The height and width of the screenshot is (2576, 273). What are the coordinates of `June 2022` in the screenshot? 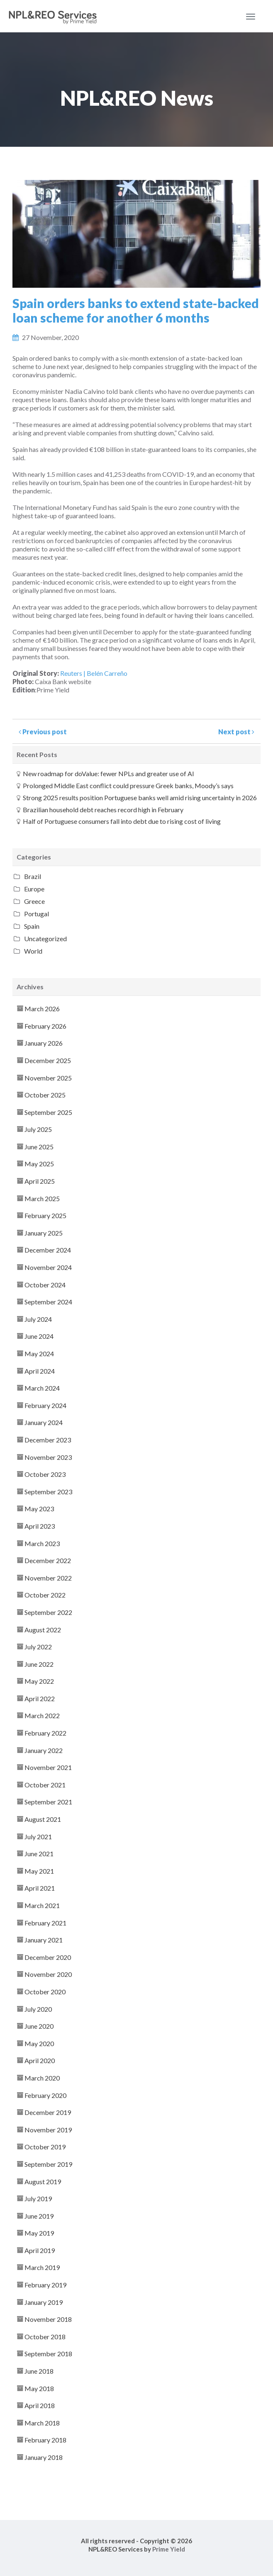 It's located at (39, 1664).